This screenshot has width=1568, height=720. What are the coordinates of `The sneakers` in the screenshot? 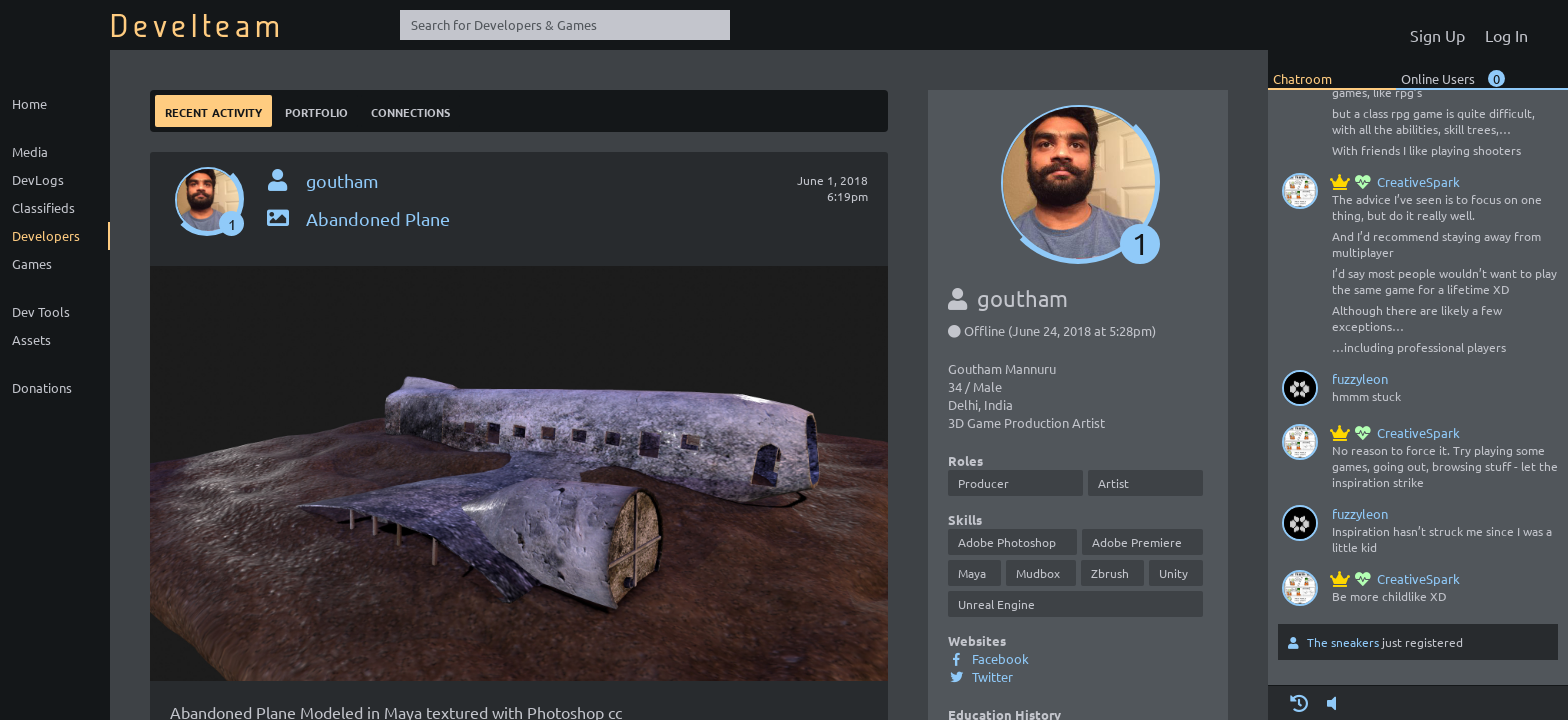 It's located at (1343, 642).